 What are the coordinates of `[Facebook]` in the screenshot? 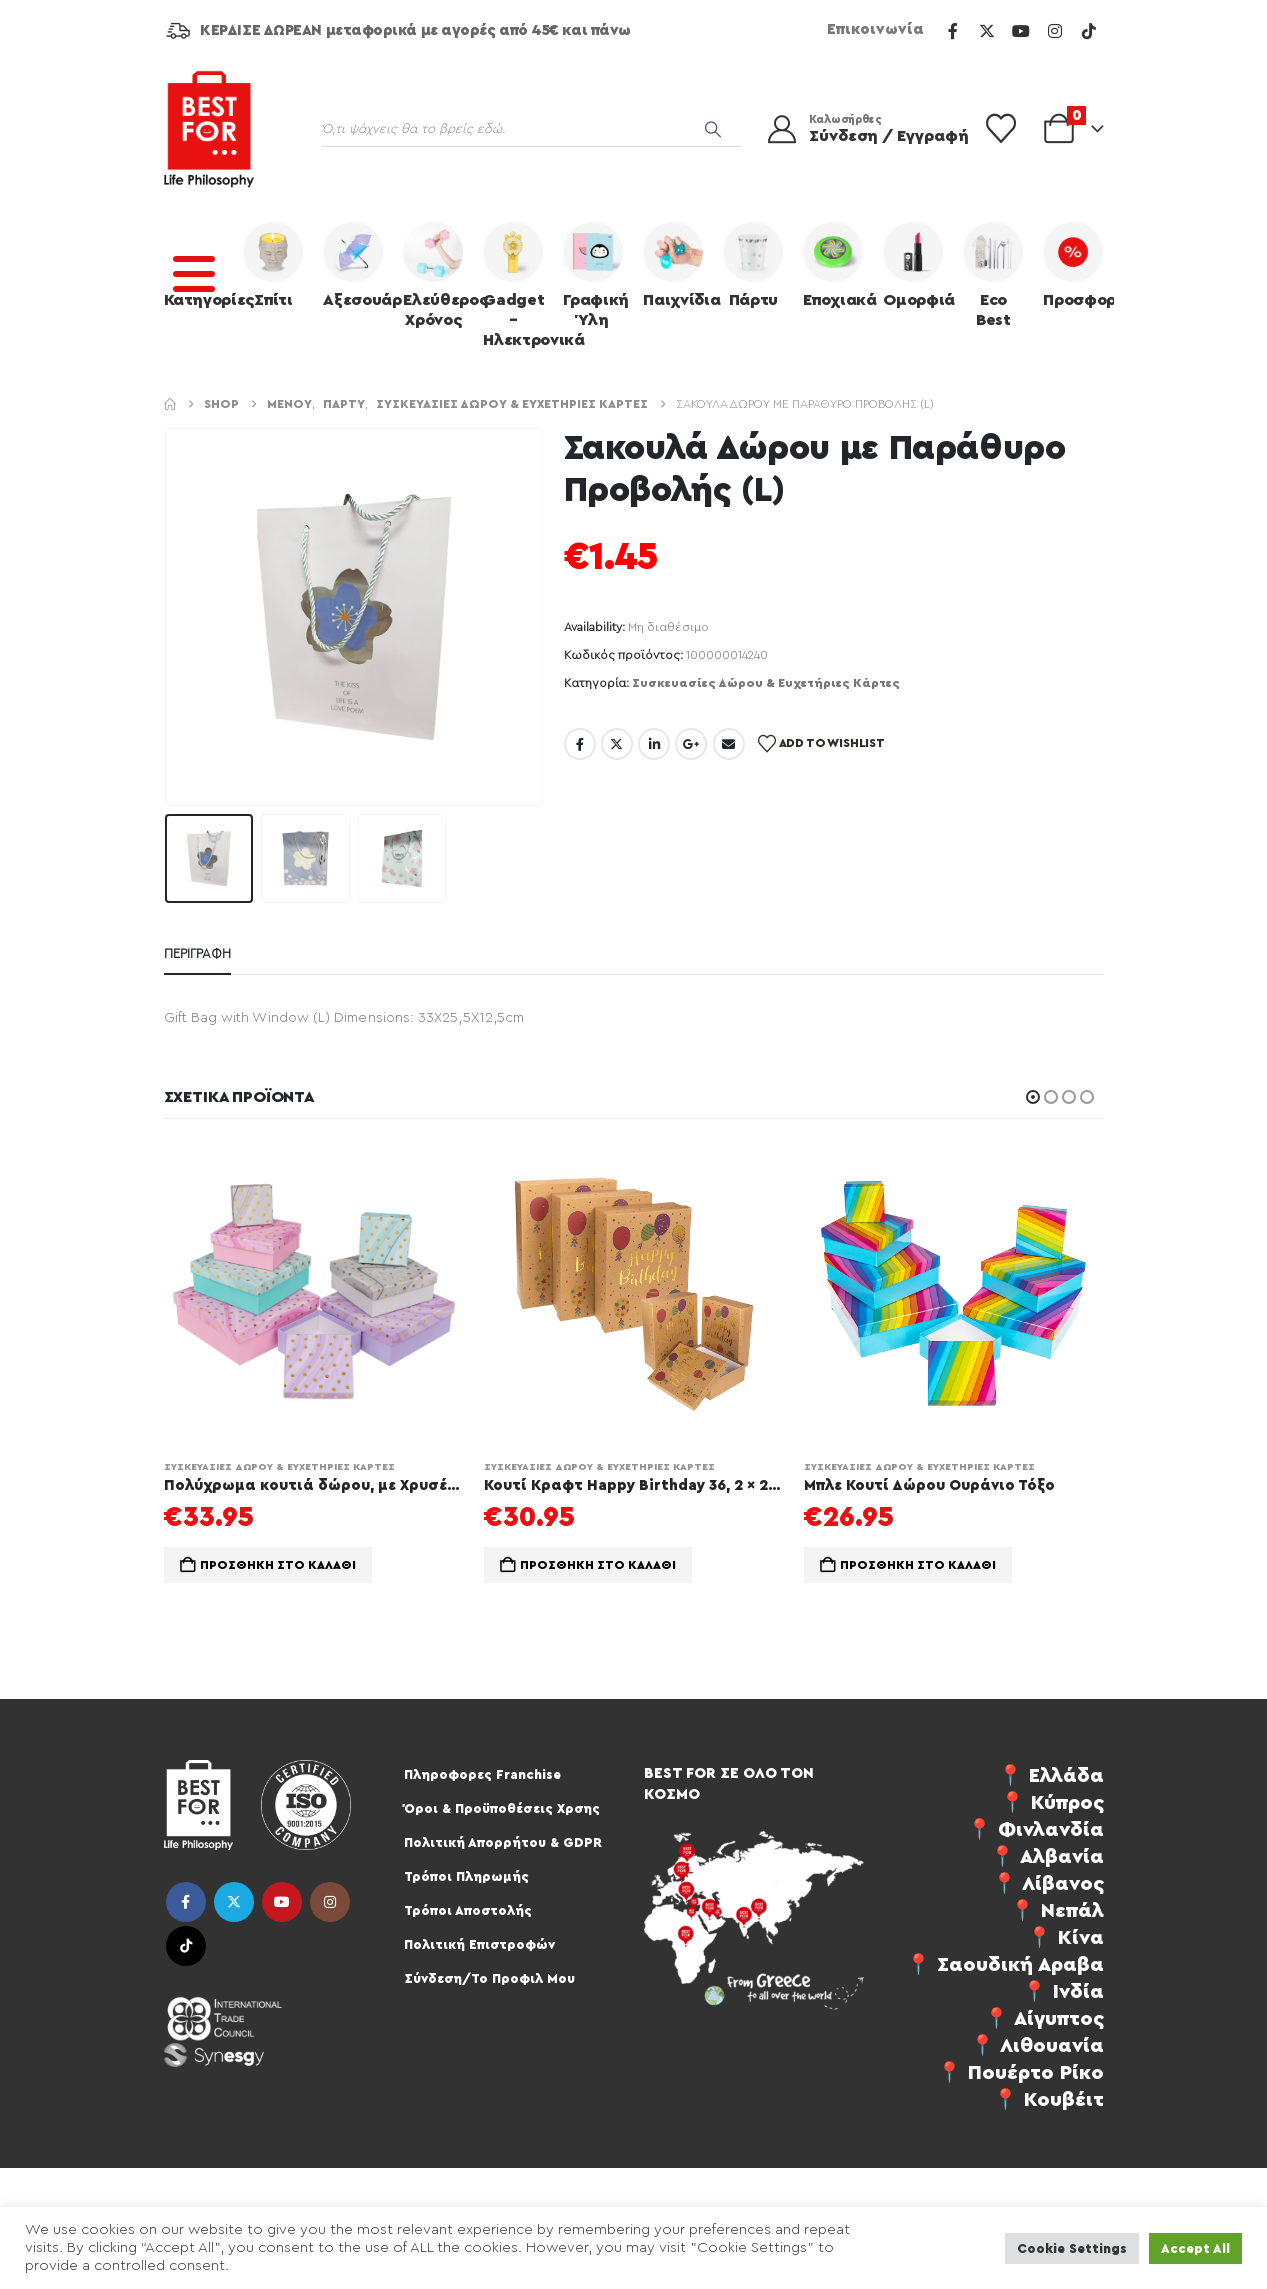 It's located at (953, 31).